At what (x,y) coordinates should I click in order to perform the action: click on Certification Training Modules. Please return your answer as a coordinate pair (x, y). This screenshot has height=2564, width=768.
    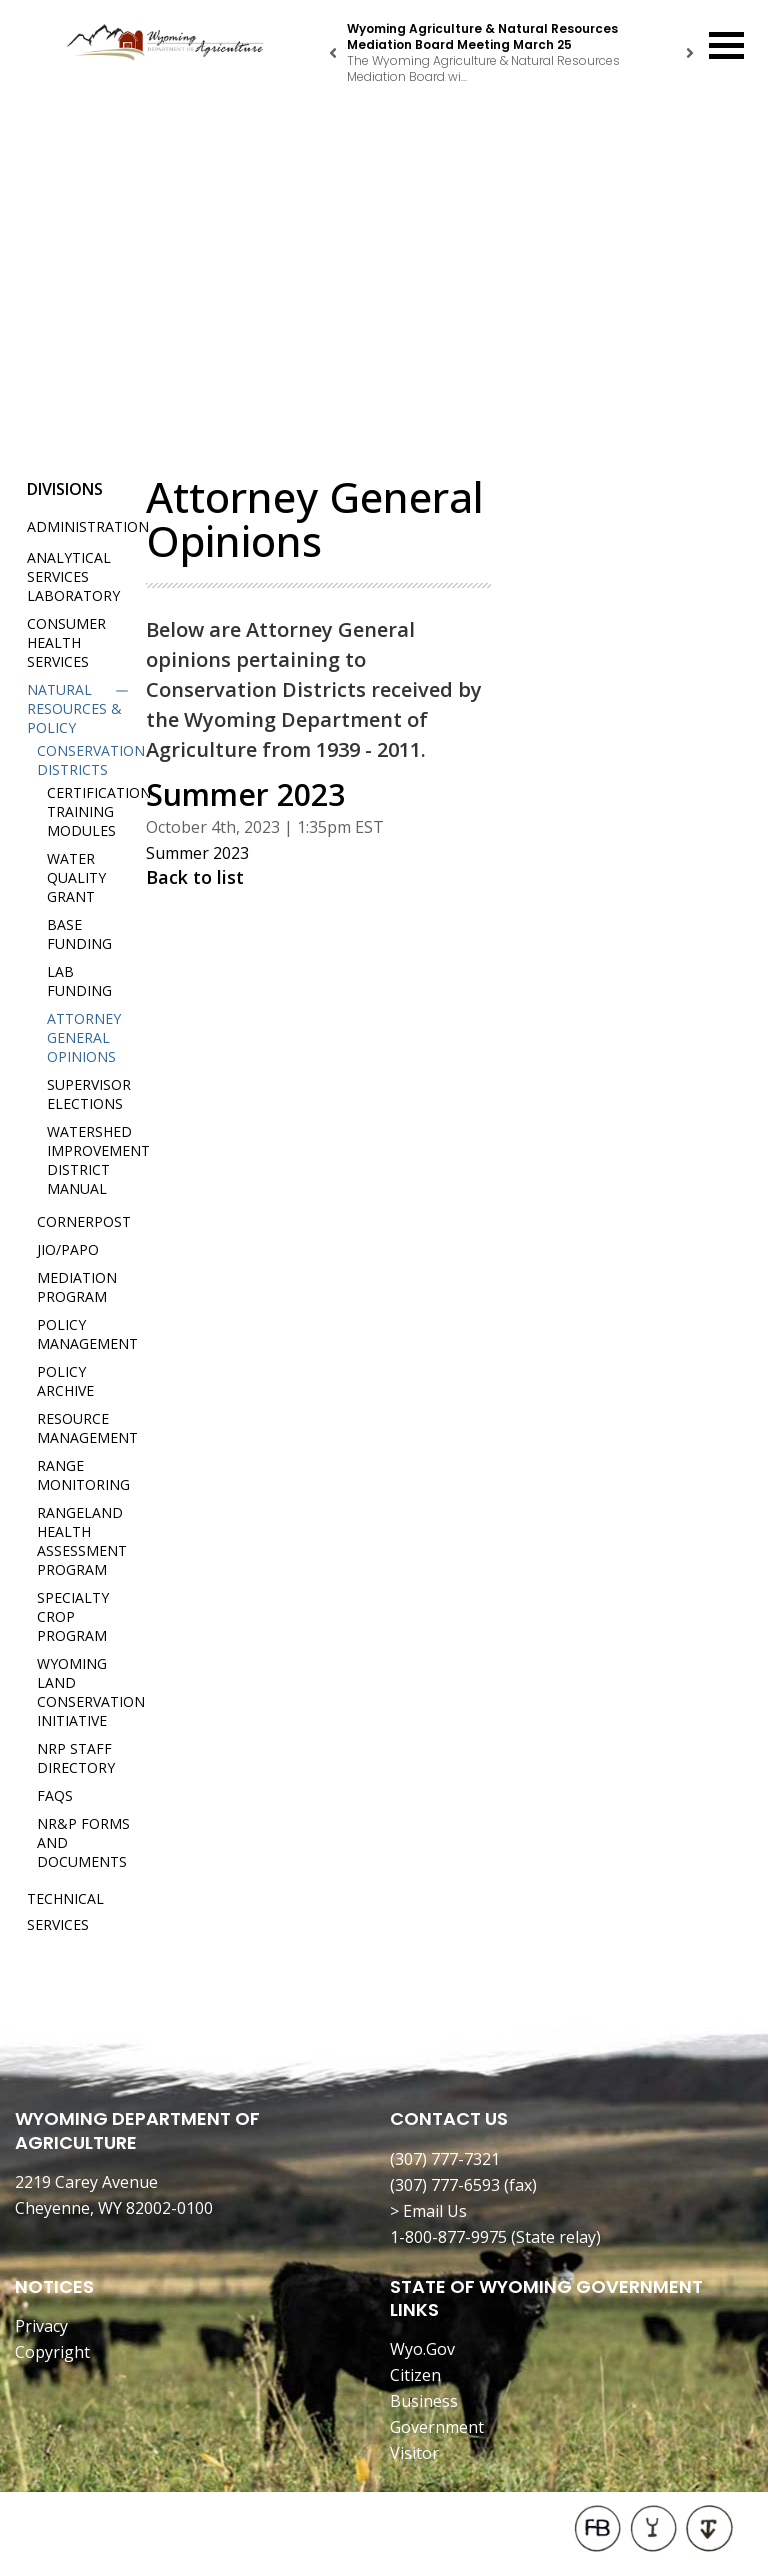
    Looking at the image, I should click on (99, 811).